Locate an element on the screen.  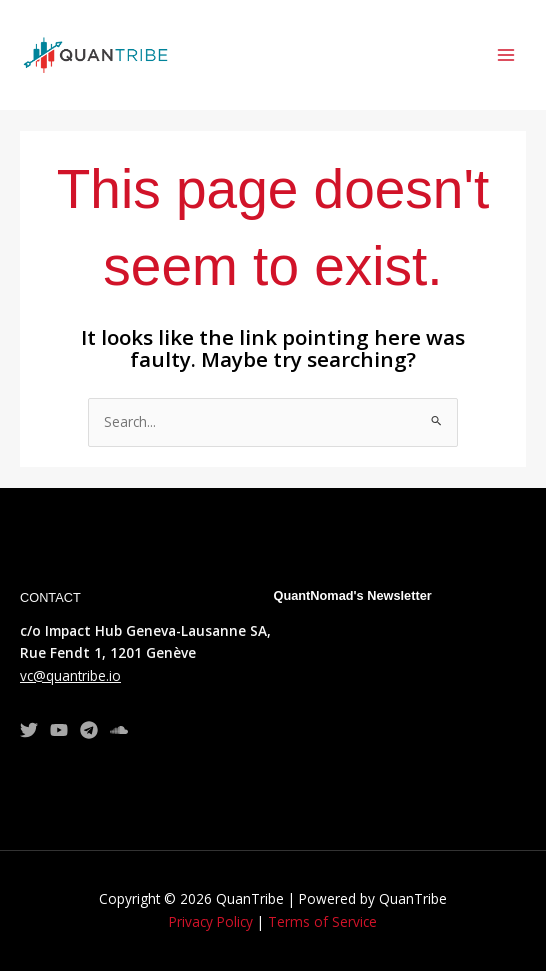
Privacy Policy is located at coordinates (211, 921).